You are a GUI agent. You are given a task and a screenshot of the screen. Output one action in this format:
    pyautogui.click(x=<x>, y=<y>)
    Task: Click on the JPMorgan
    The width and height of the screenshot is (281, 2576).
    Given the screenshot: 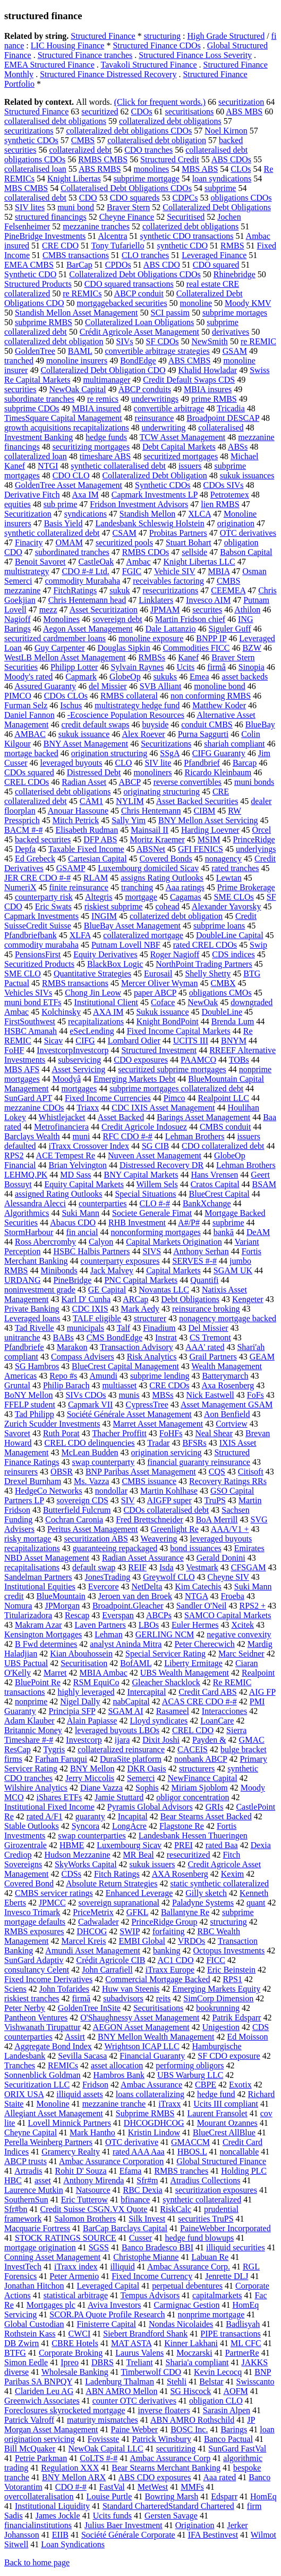 What is the action you would take?
    pyautogui.click(x=62, y=1605)
    